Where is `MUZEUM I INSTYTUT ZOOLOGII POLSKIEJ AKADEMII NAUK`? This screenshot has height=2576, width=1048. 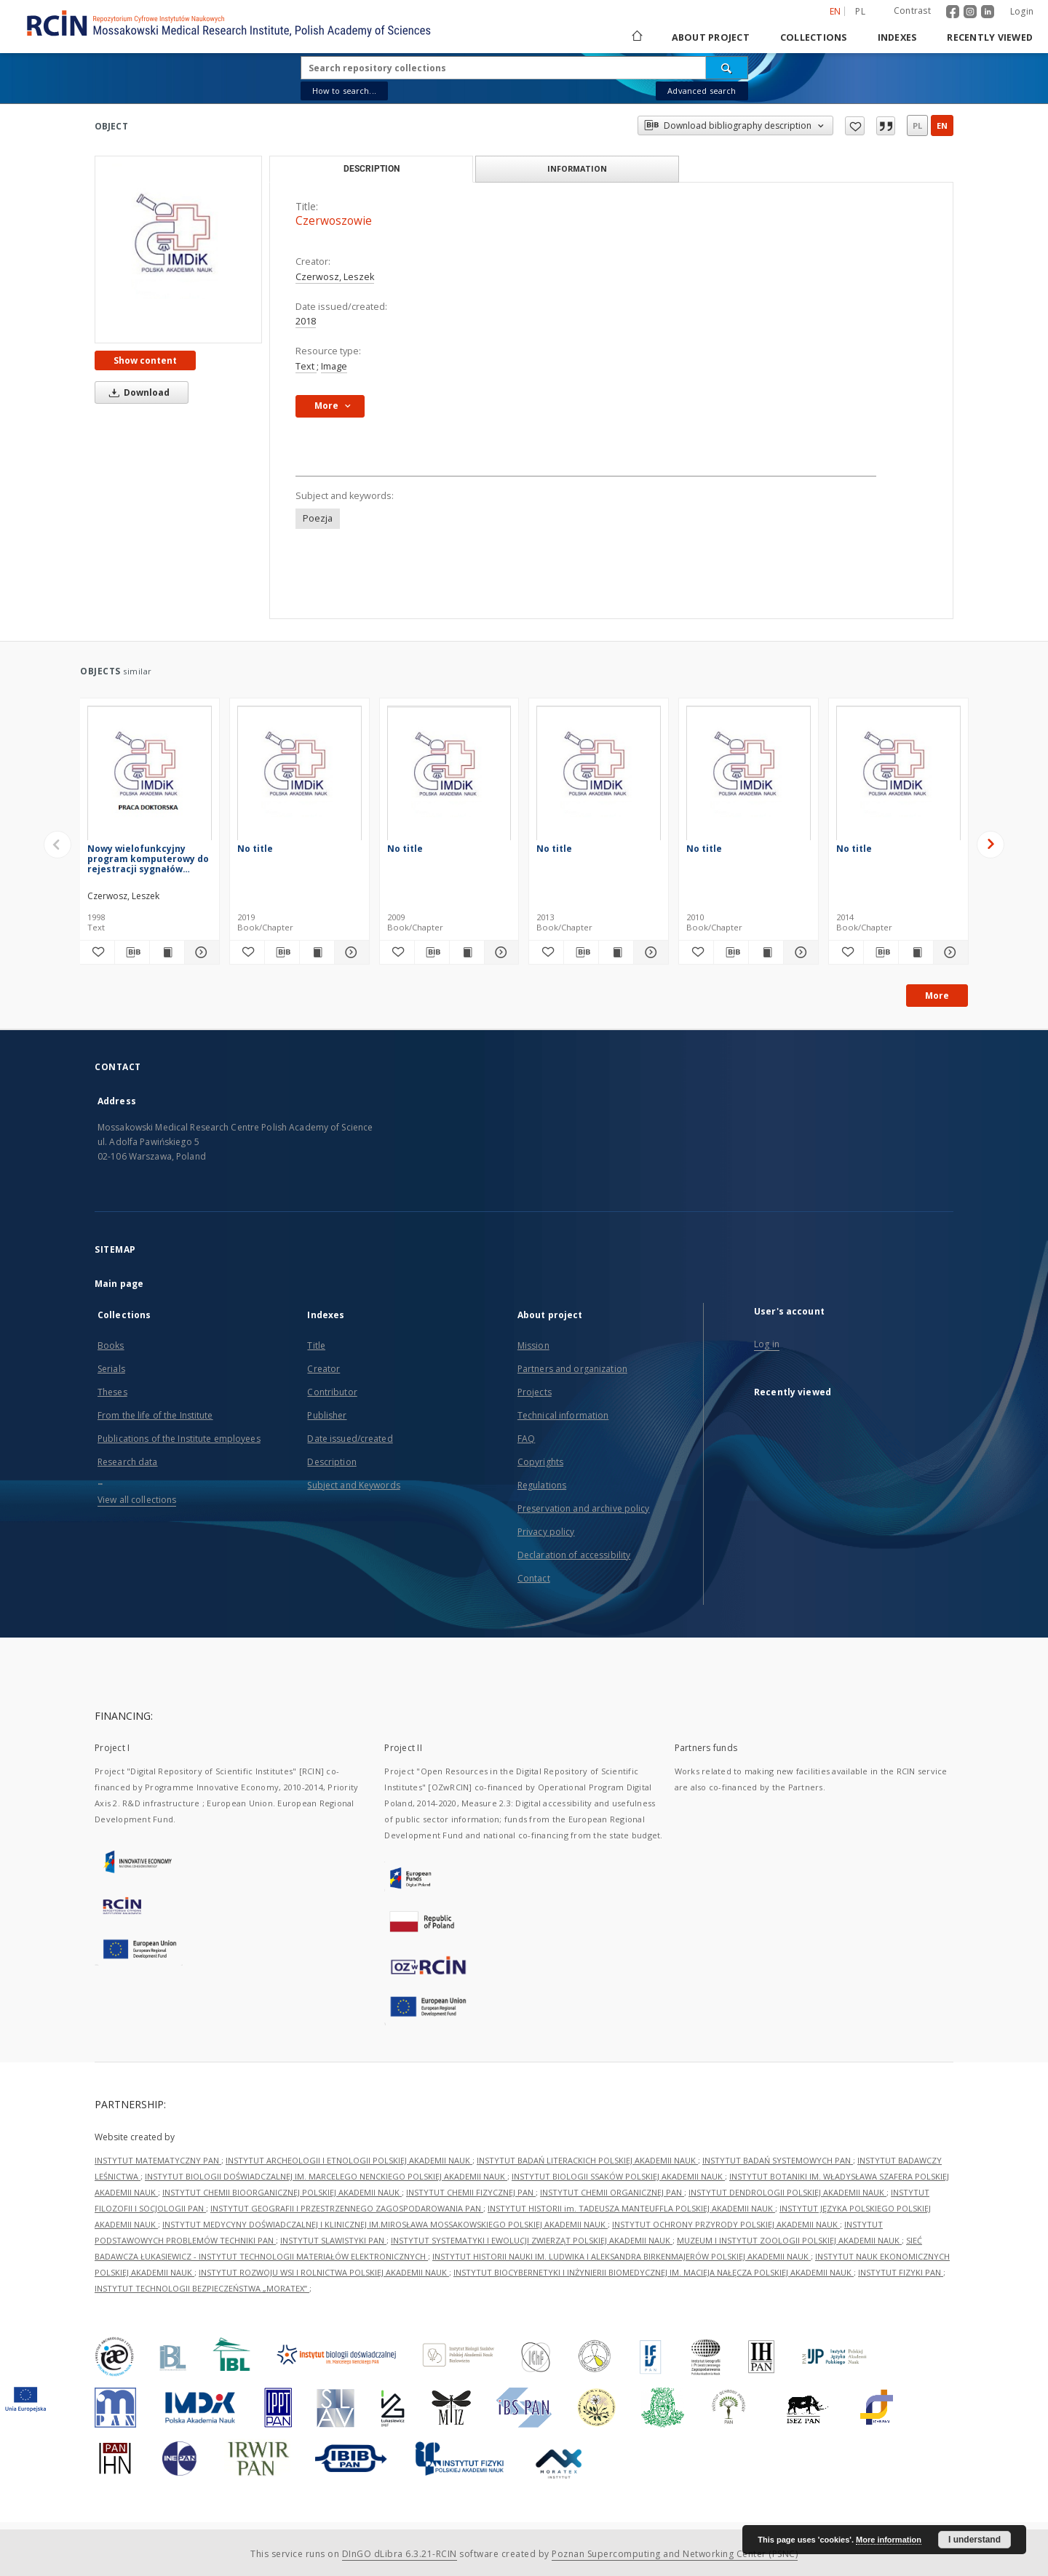
MUZEUM I INSTYTUT ZOOLOGII POLSKIEJ AKADEMII NAUK is located at coordinates (789, 2240).